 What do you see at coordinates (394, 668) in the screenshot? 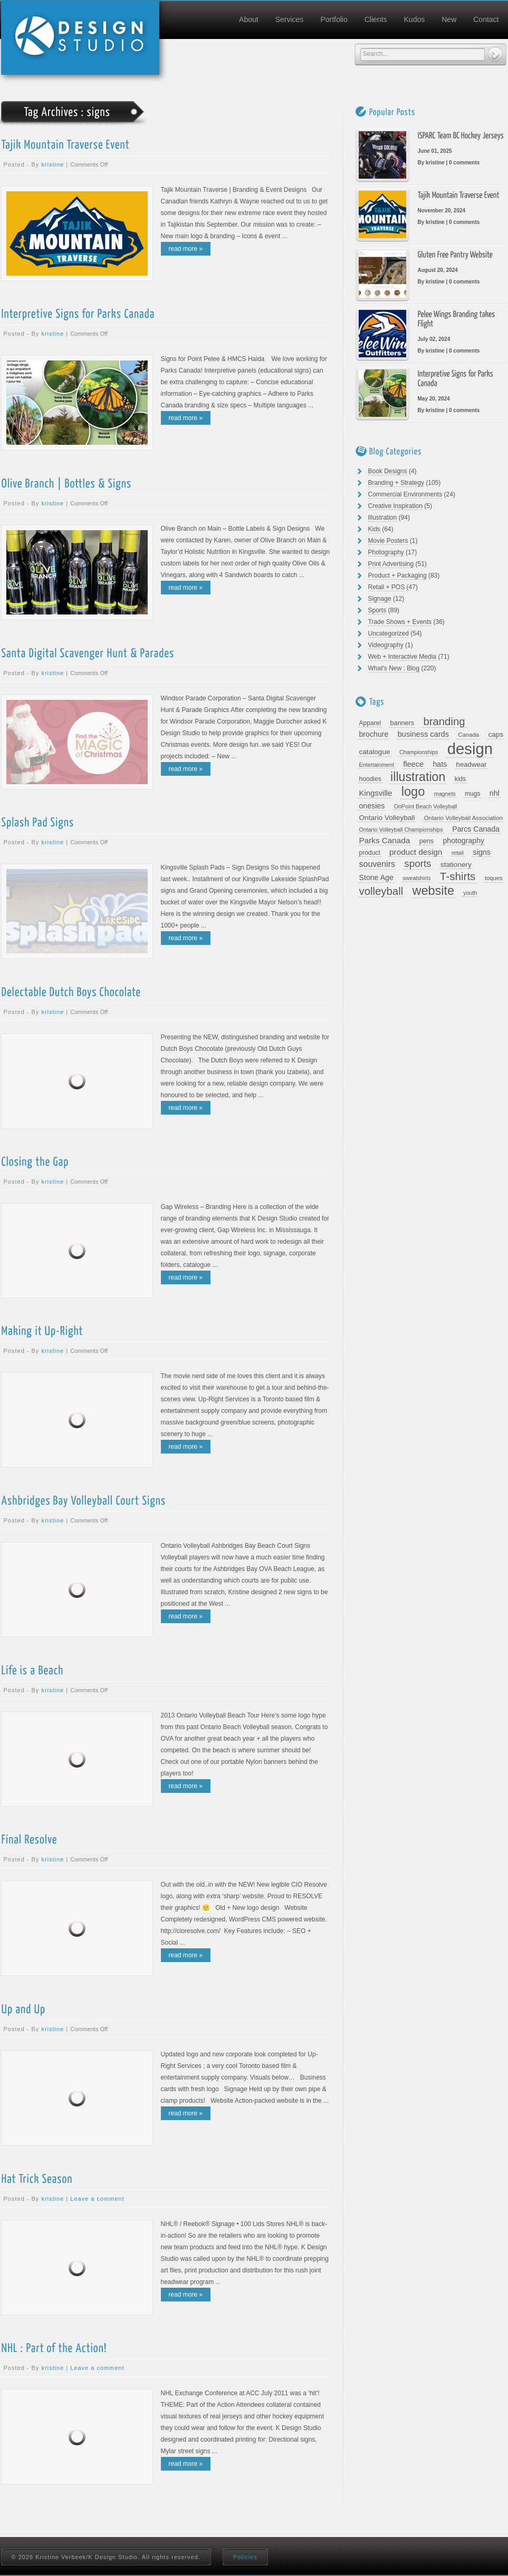
I see `What's New : Blog` at bounding box center [394, 668].